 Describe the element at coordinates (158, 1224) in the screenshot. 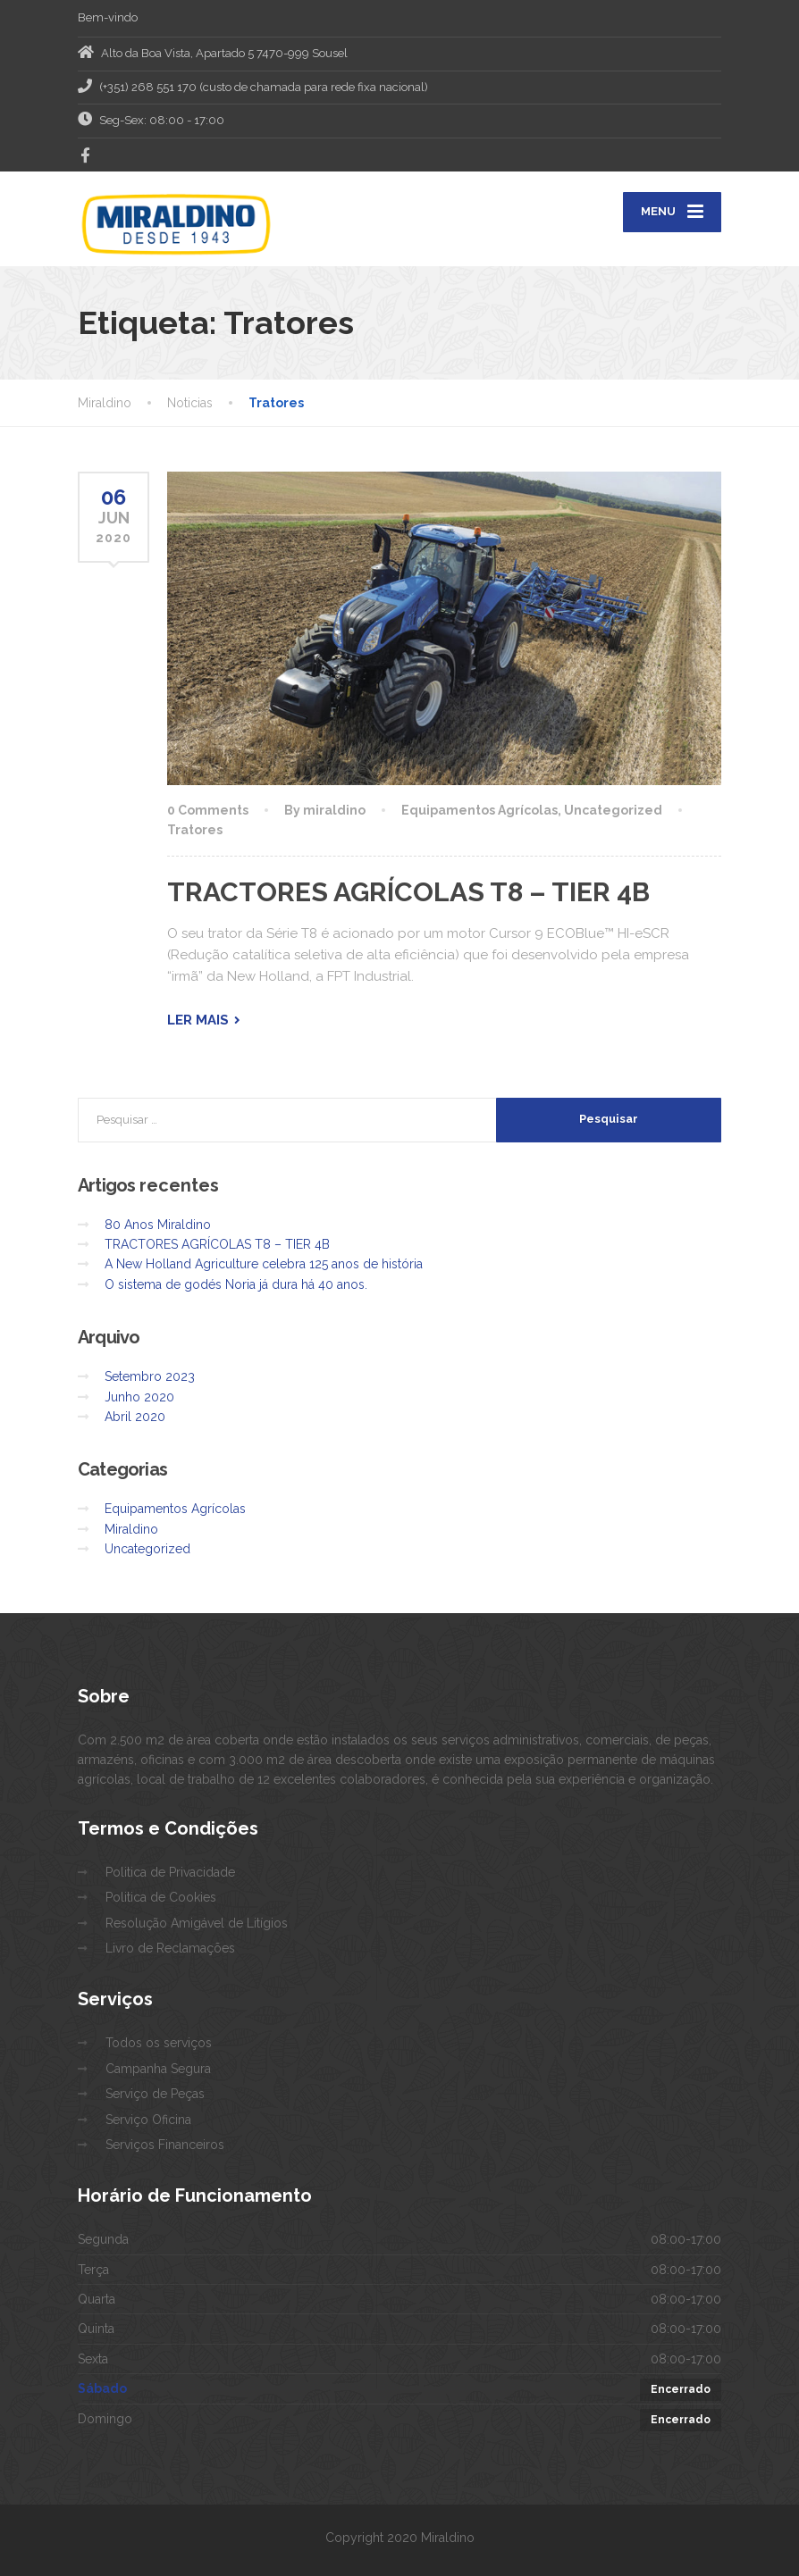

I see `80 Anos Miraldino` at that location.